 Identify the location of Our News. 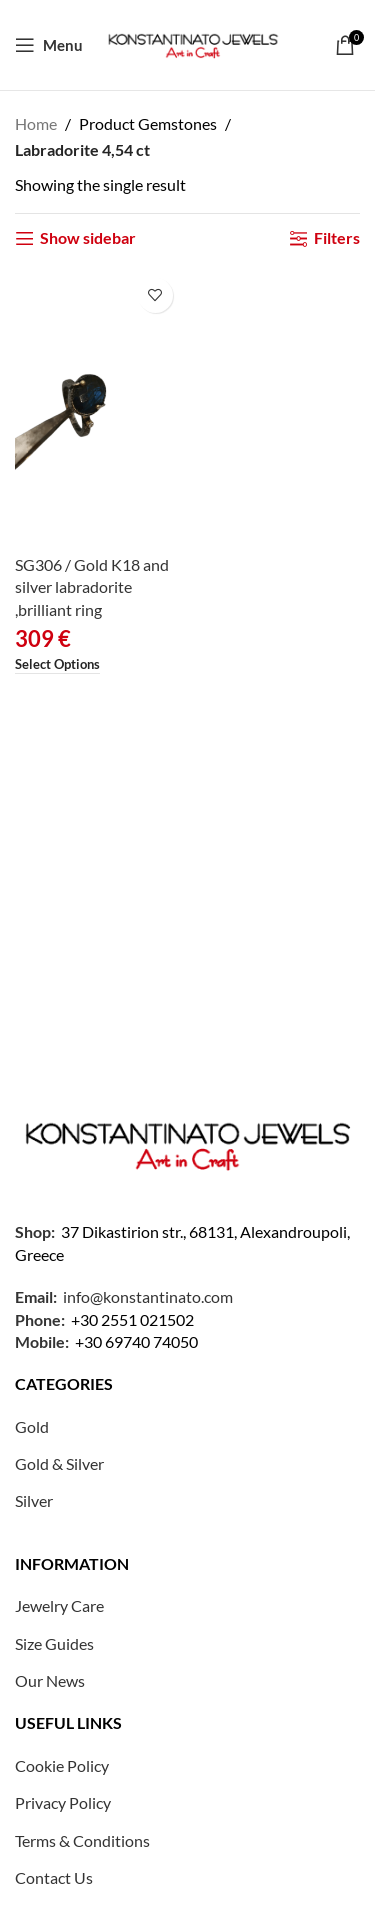
(50, 1680).